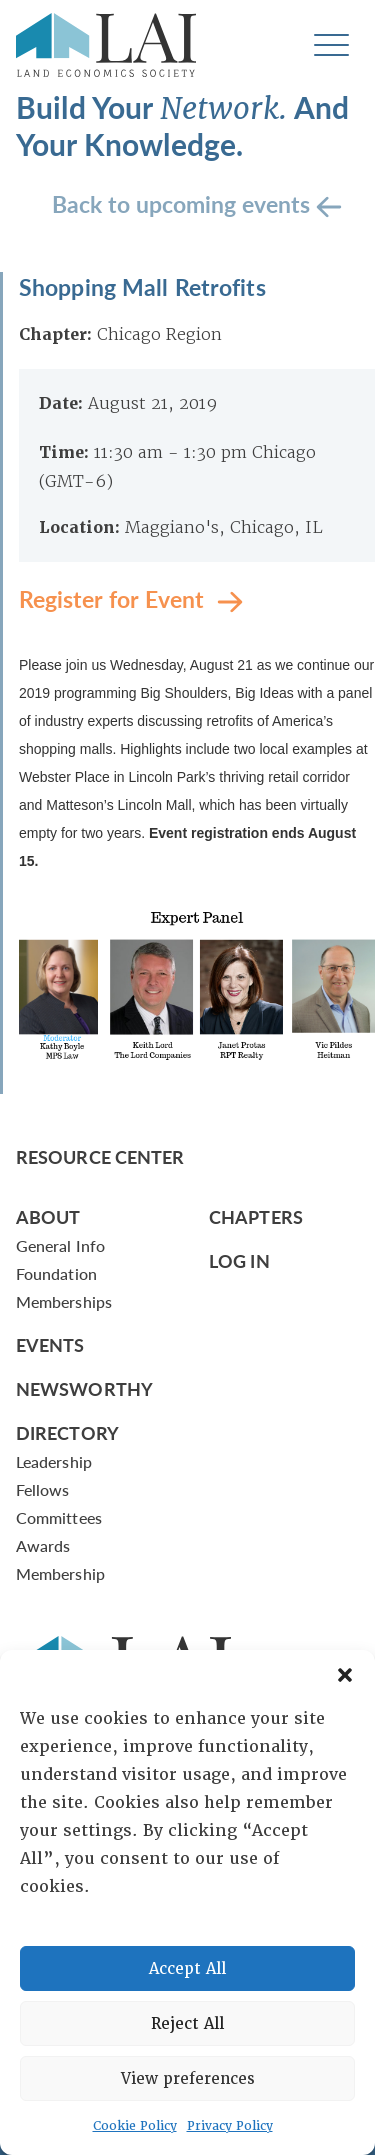 Image resolution: width=375 pixels, height=2155 pixels. What do you see at coordinates (239, 1260) in the screenshot?
I see `Log In` at bounding box center [239, 1260].